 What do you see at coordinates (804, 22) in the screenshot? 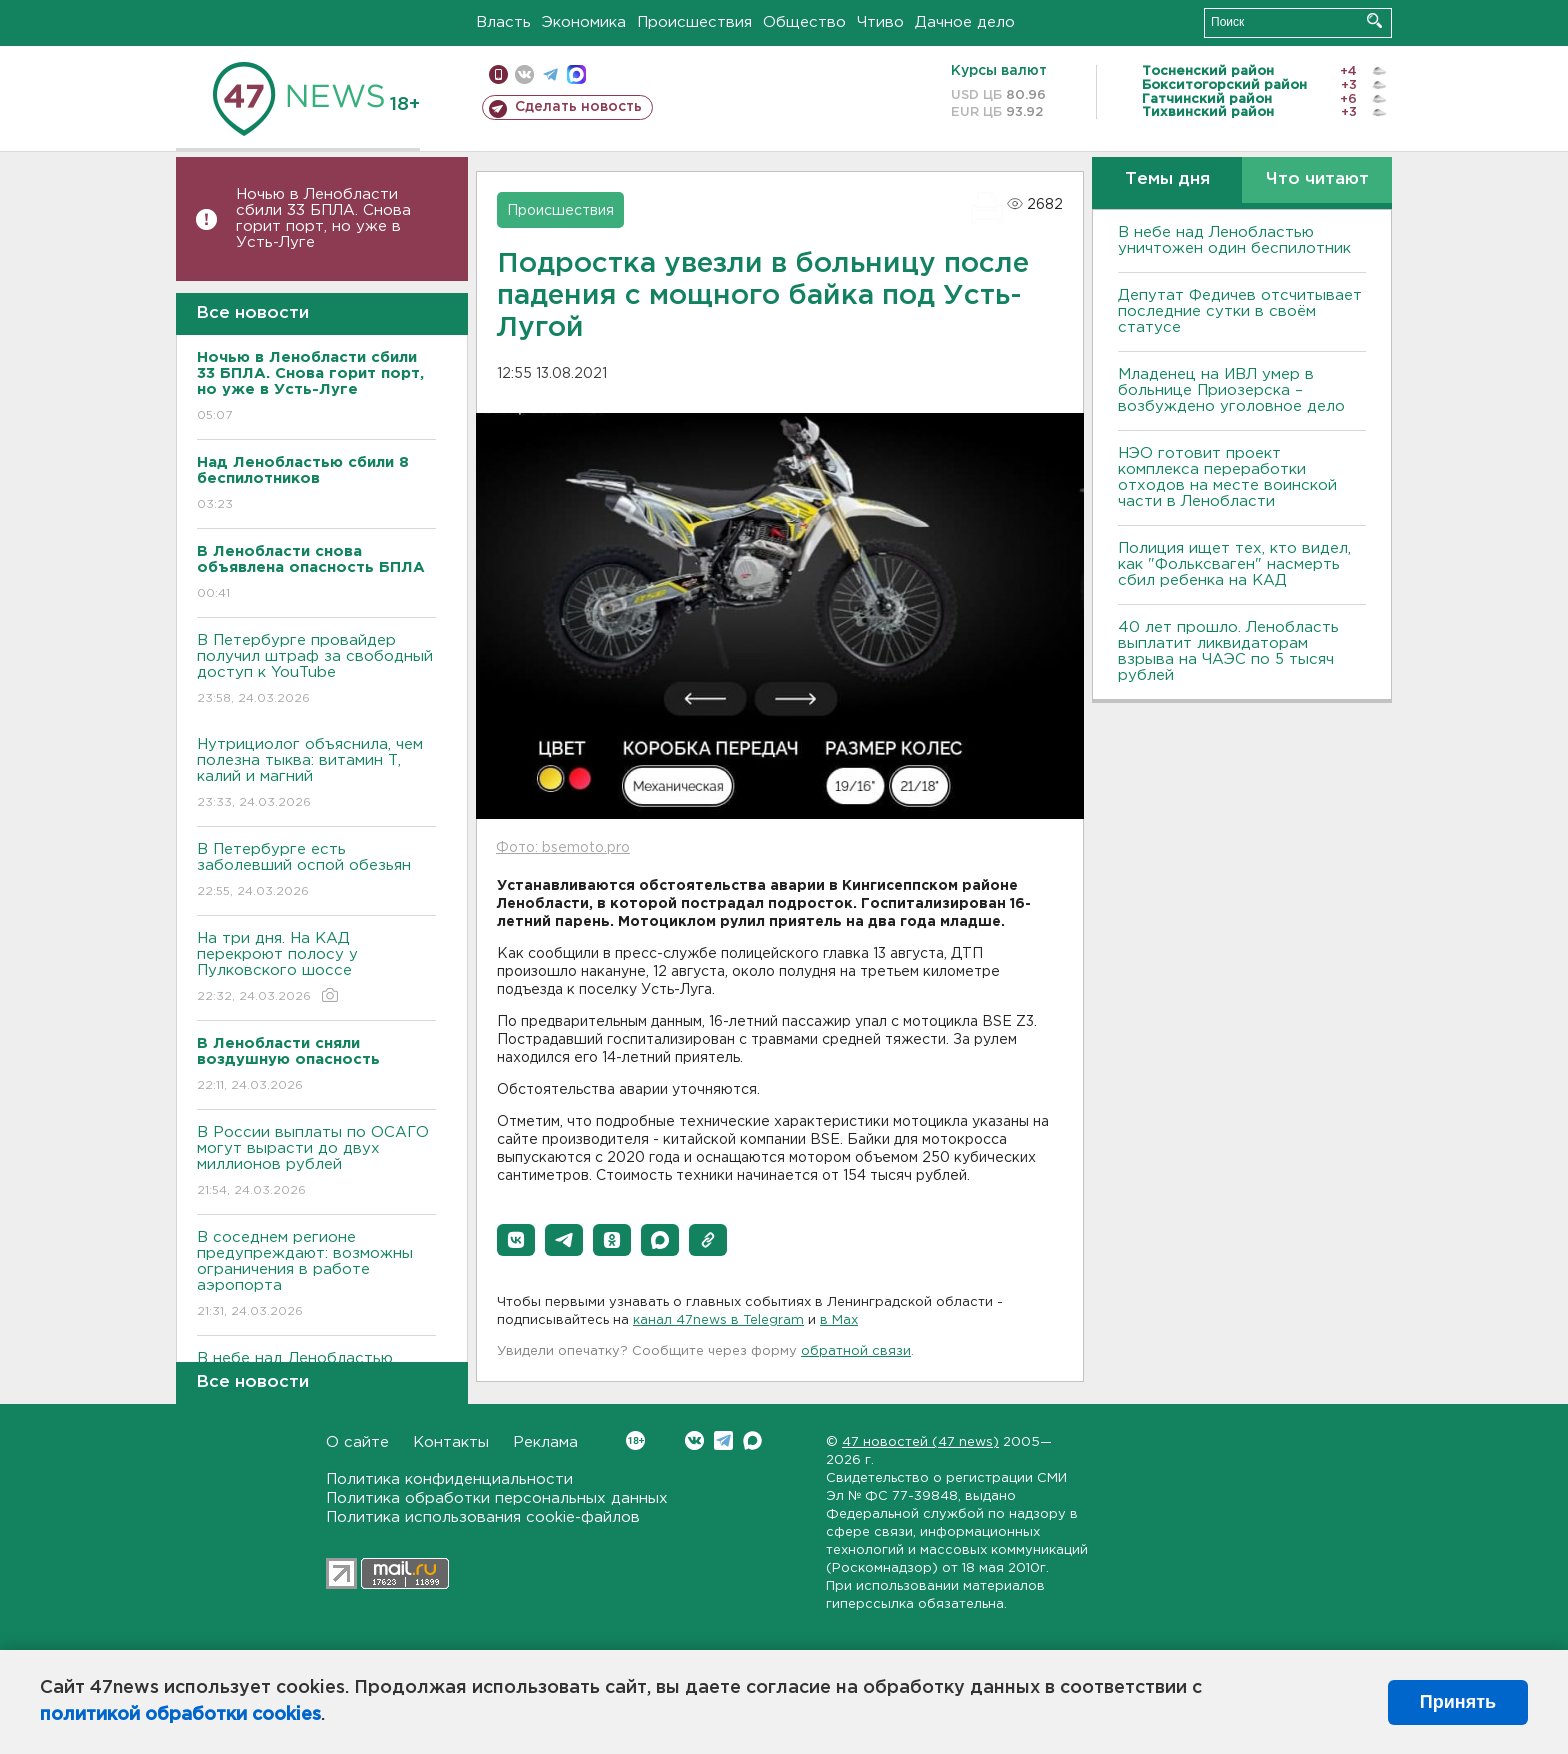
I see `Общество` at bounding box center [804, 22].